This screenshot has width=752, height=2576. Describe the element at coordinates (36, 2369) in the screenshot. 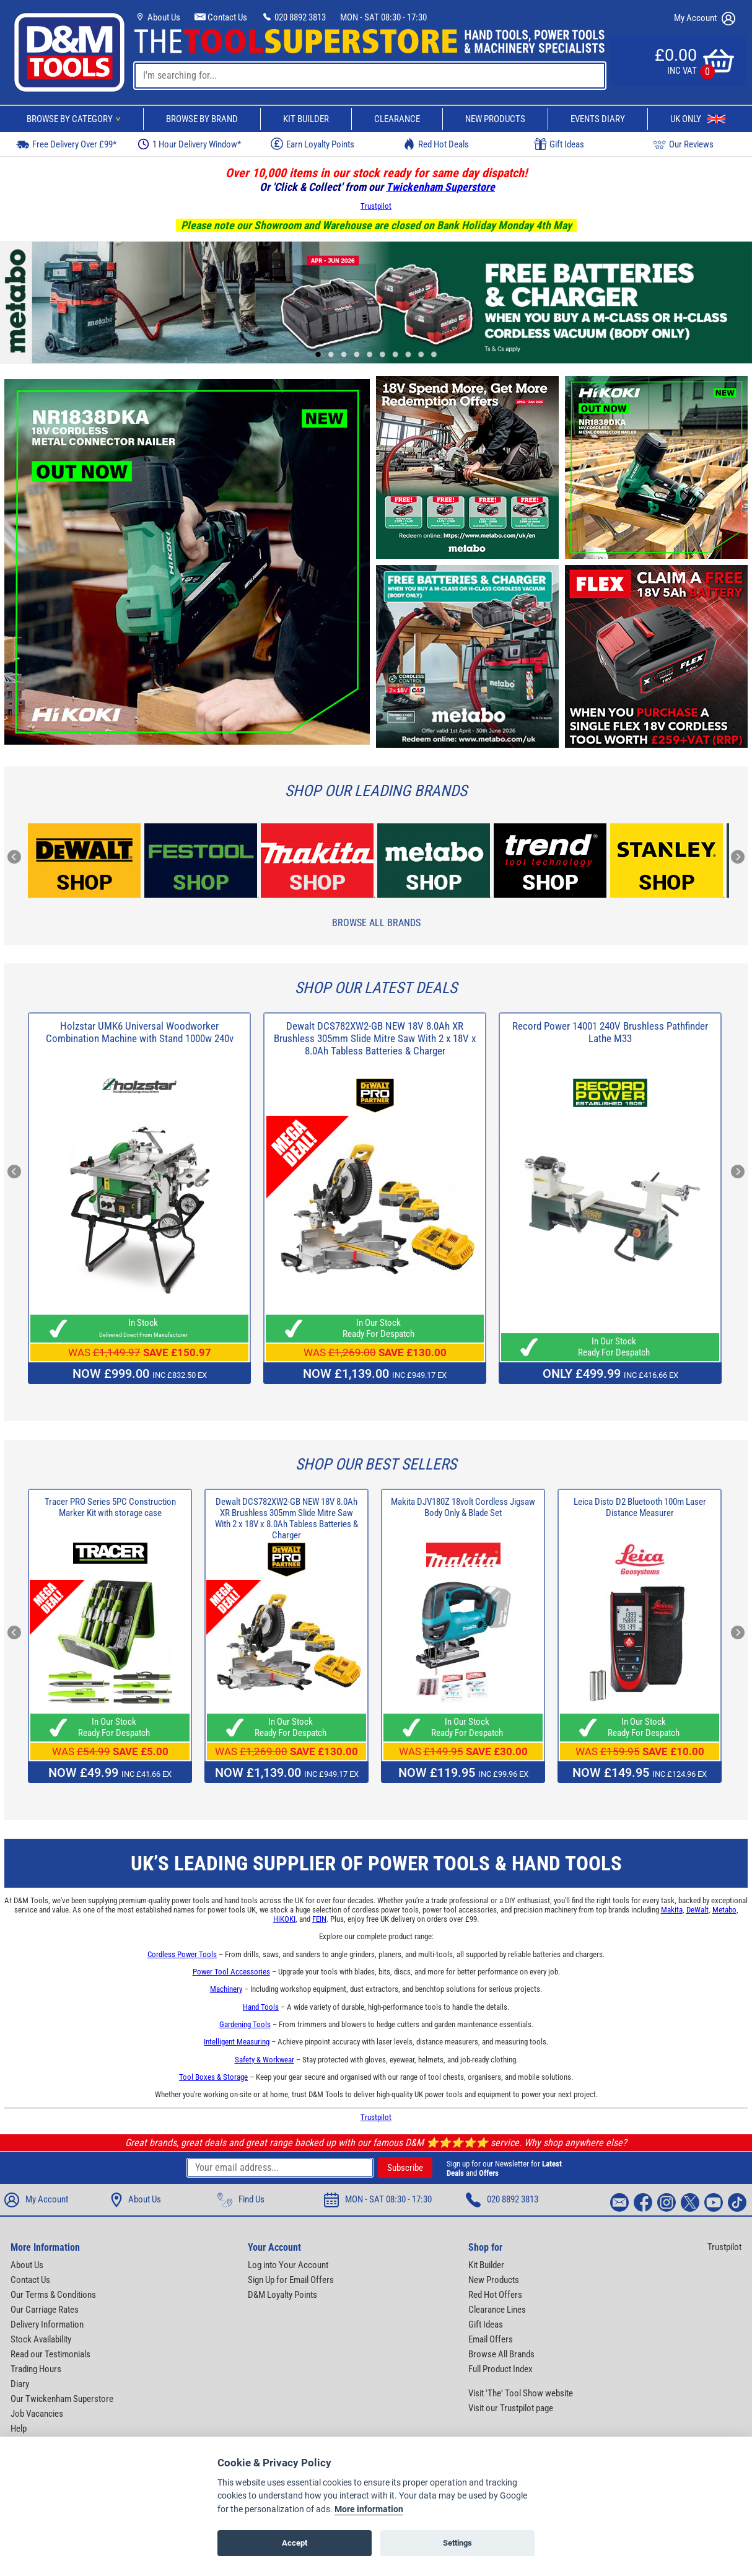

I see `Trading Hours` at that location.